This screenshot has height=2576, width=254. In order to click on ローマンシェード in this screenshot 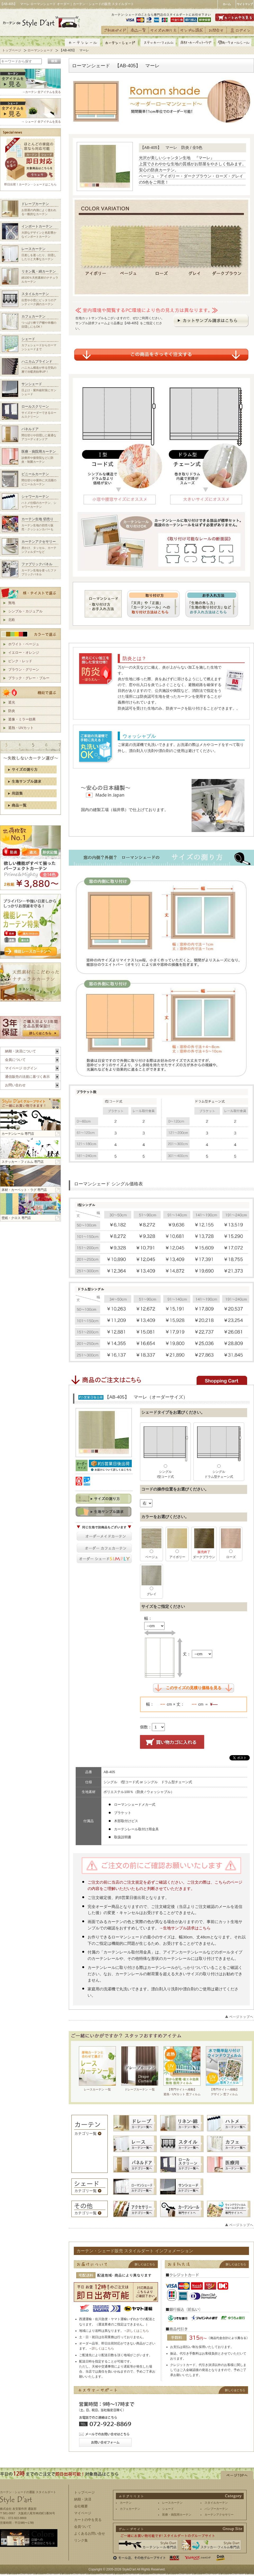, I will do `click(40, 50)`.